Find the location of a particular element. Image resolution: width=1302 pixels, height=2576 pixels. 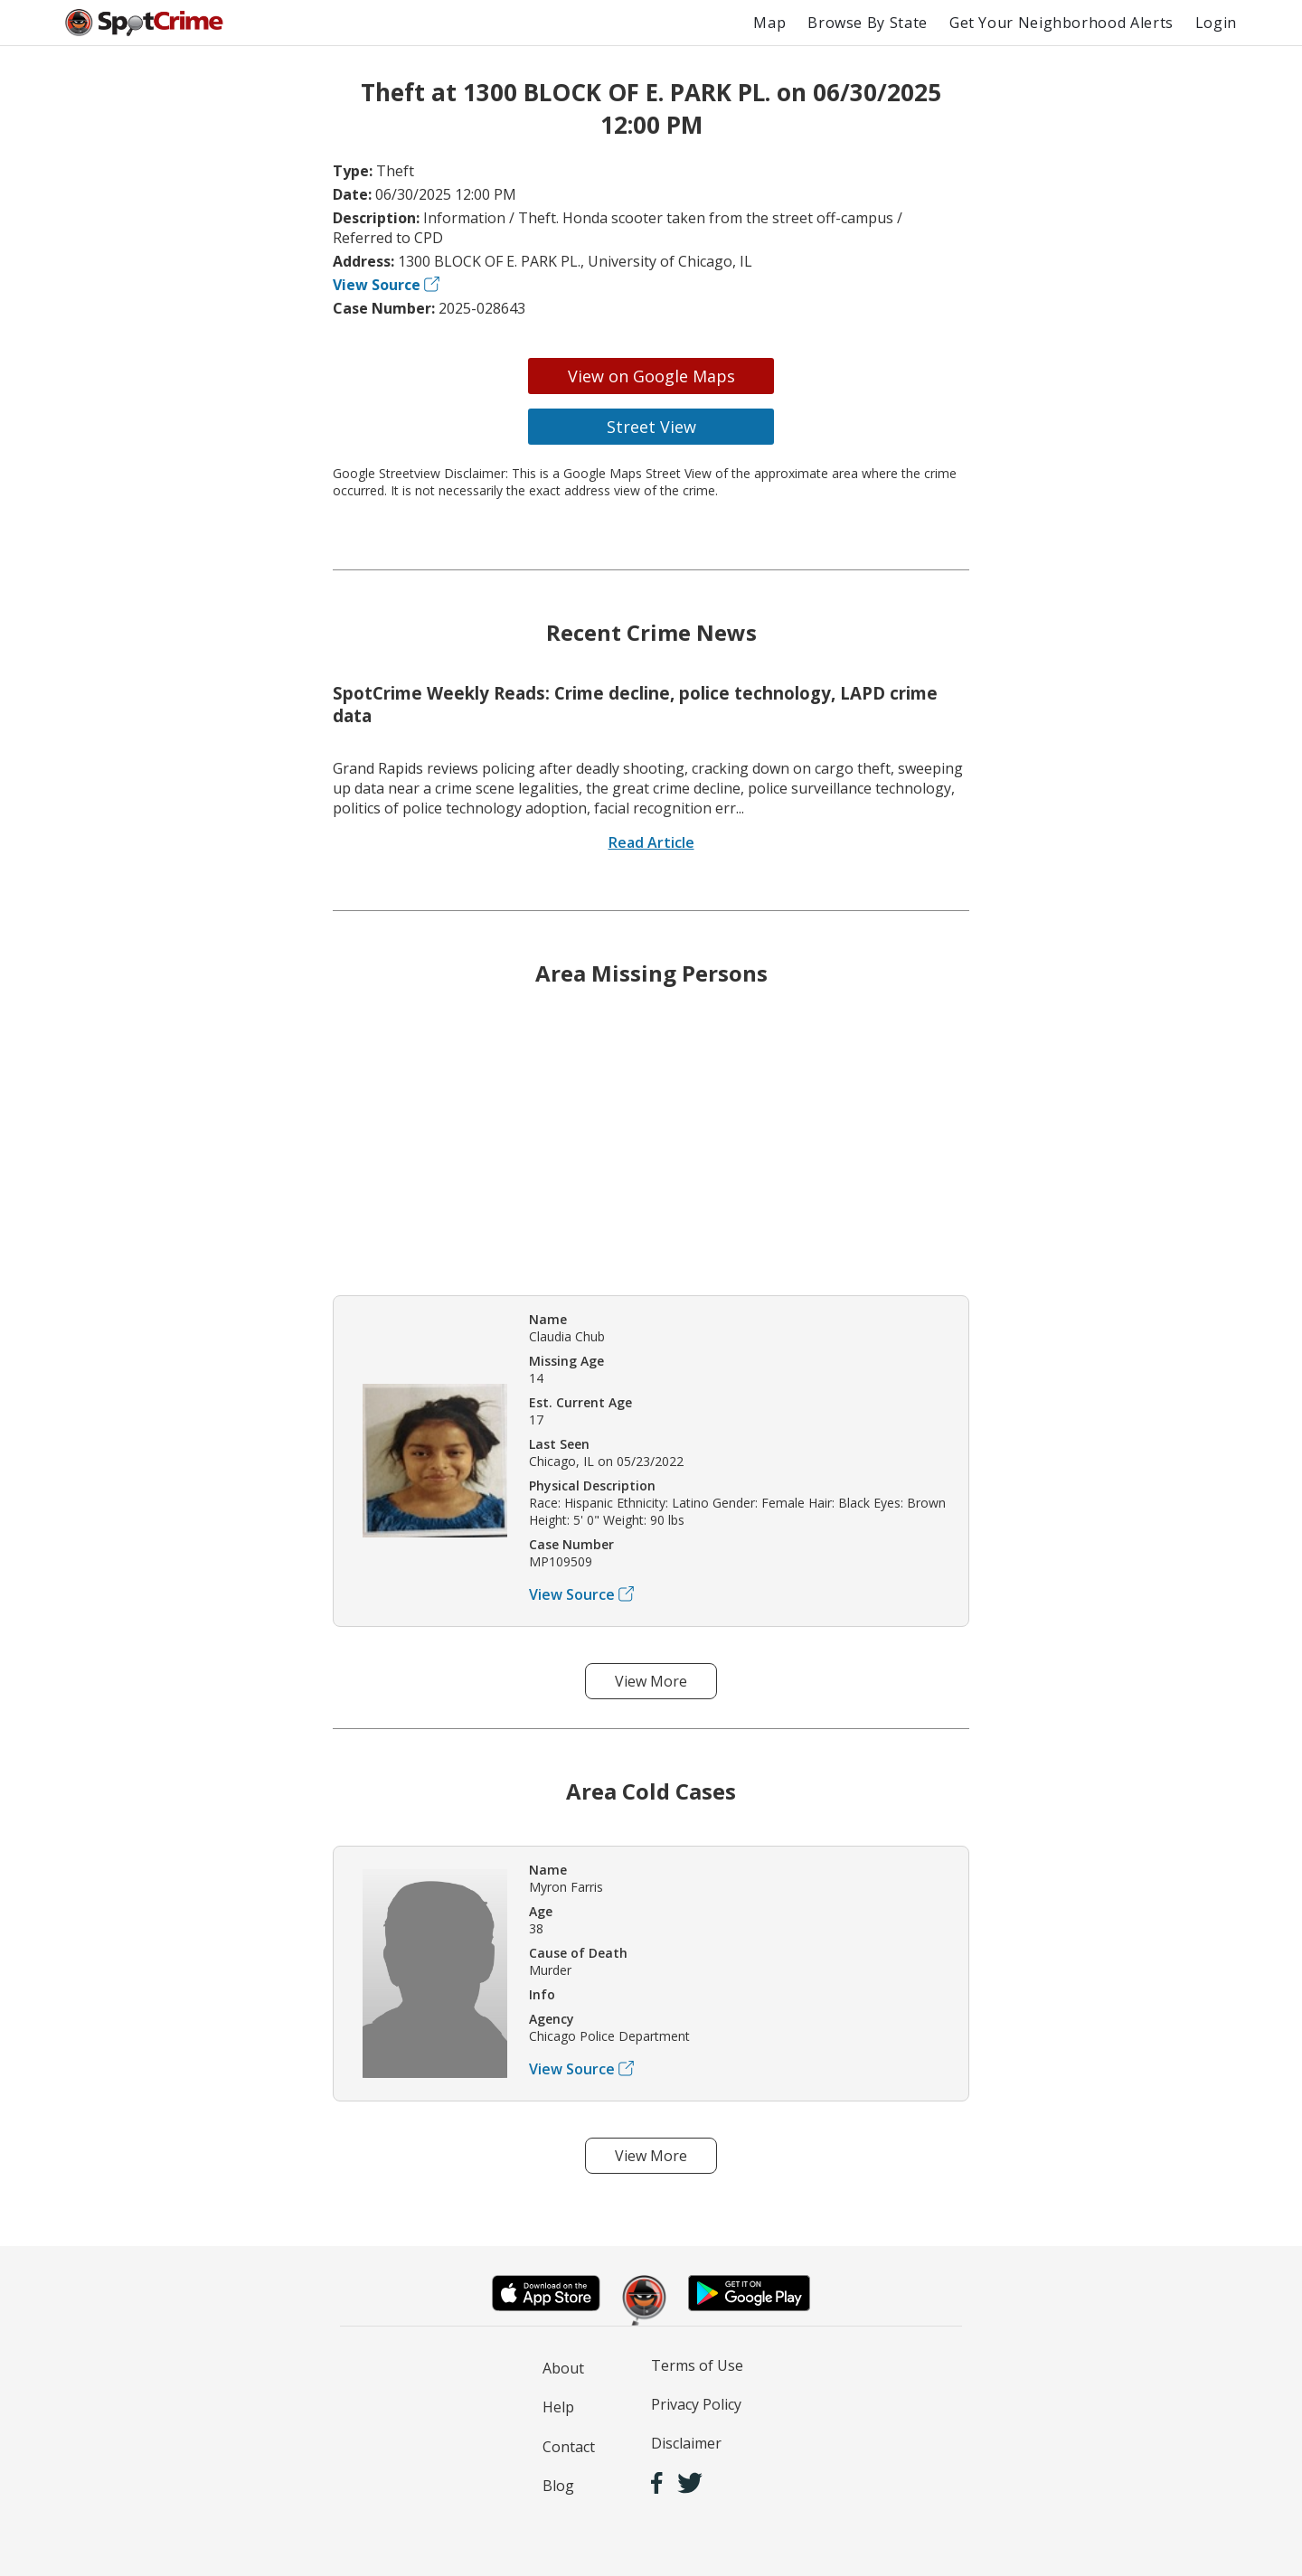

Contact is located at coordinates (568, 2447).